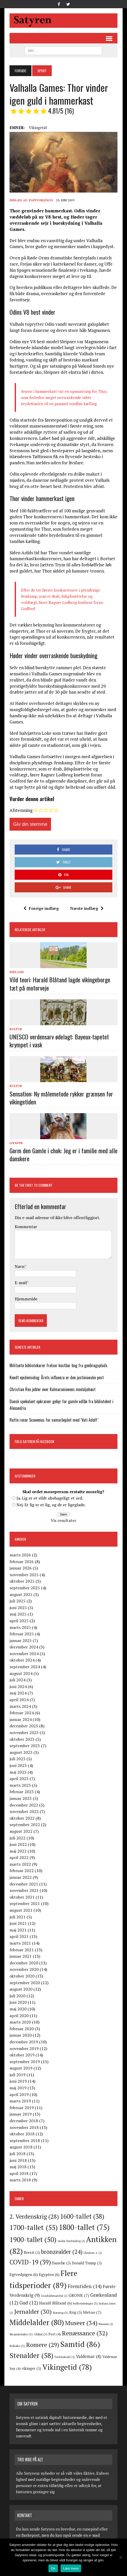 Image resolution: width=127 pixels, height=2576 pixels. What do you see at coordinates (18, 1917) in the screenshot?
I see `juli 2021` at bounding box center [18, 1917].